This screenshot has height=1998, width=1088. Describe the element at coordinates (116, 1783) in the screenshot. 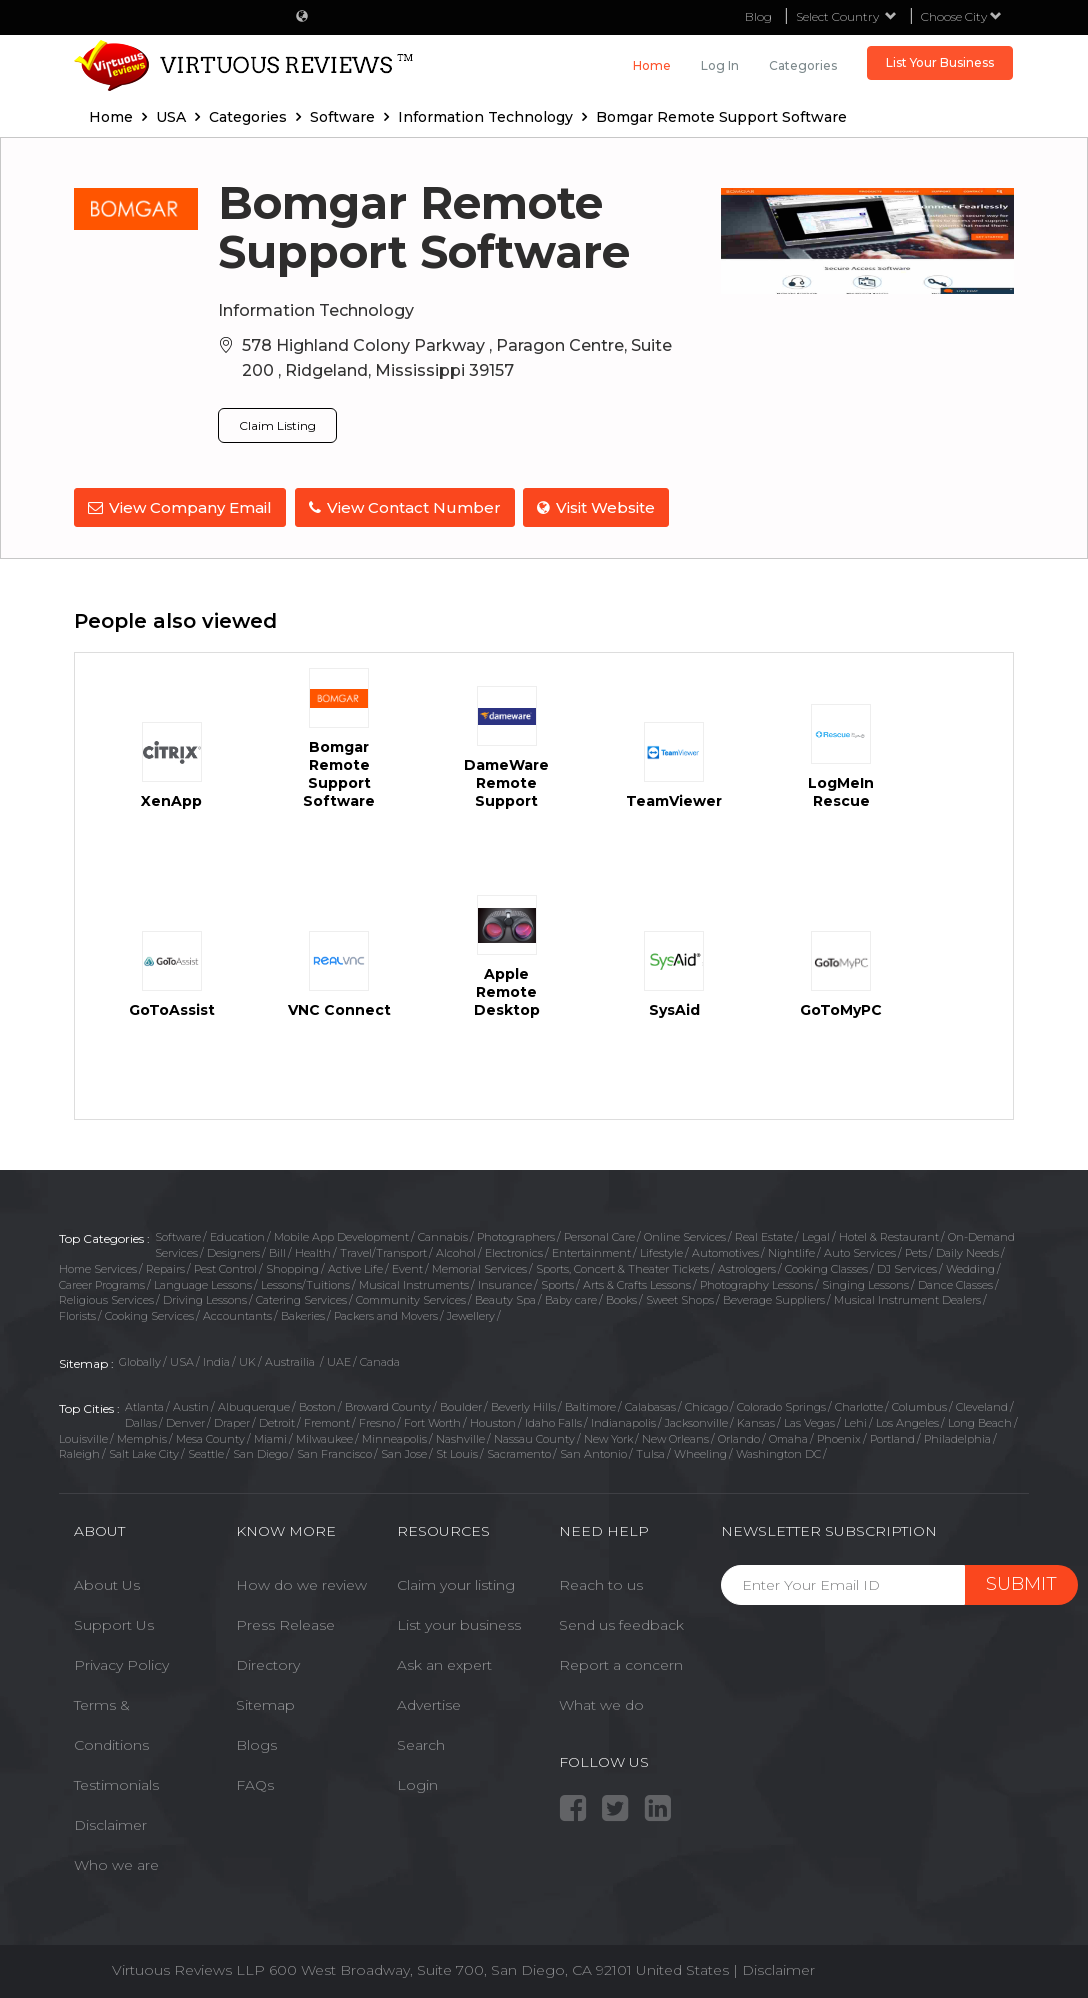

I see `Testimonials` at that location.